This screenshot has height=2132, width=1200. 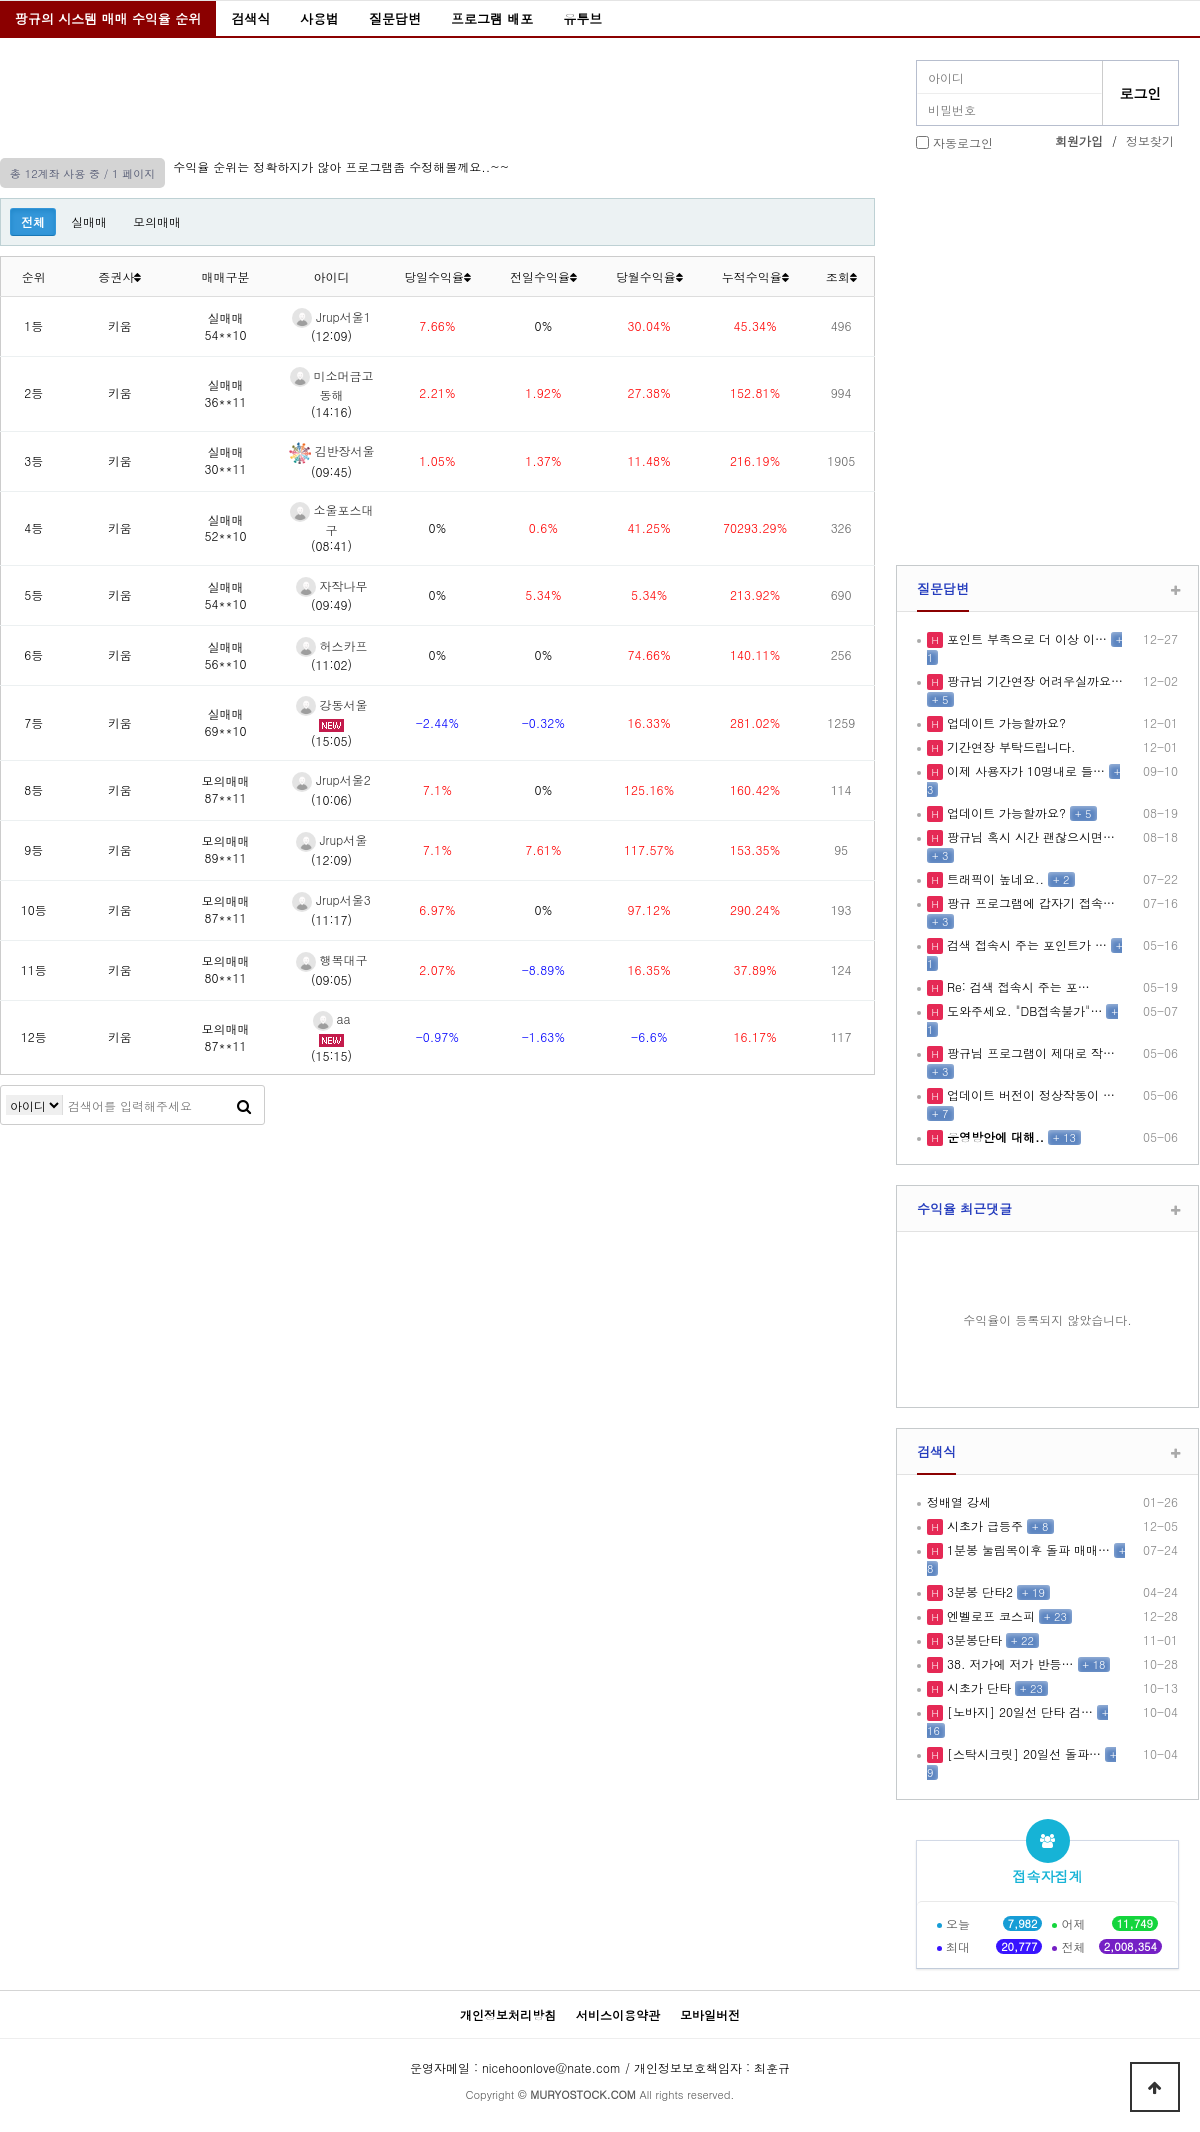 What do you see at coordinates (331, 919) in the screenshot?
I see `(11:17)` at bounding box center [331, 919].